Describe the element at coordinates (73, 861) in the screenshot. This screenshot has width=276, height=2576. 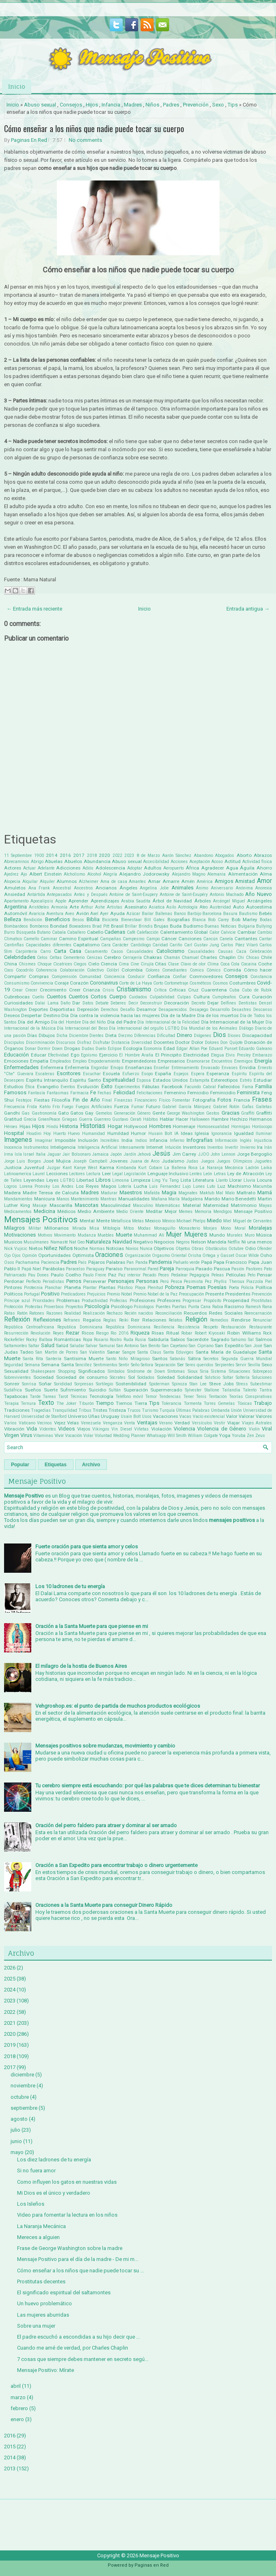
I see `Abuelos` at that location.